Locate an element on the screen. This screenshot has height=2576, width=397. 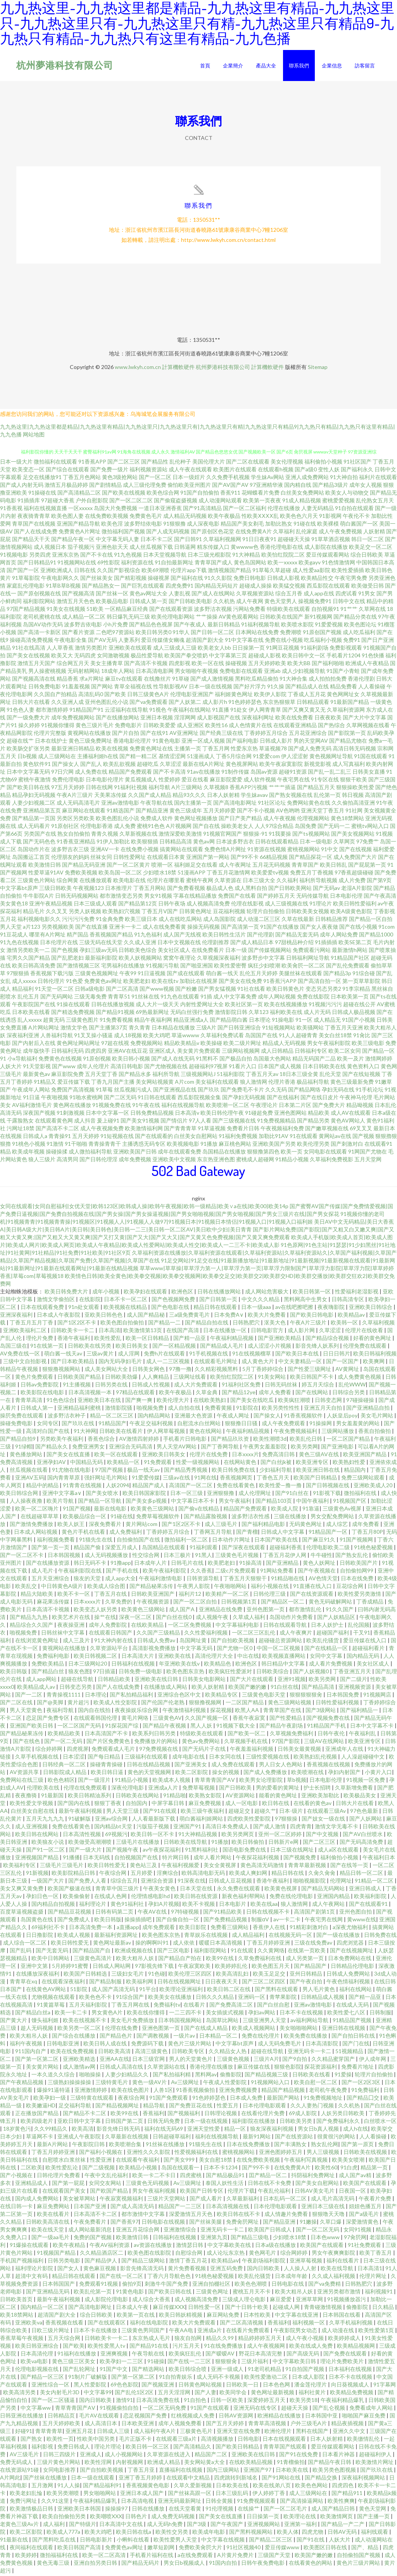
成人免费无码视频 is located at coordinates (173, 2517).